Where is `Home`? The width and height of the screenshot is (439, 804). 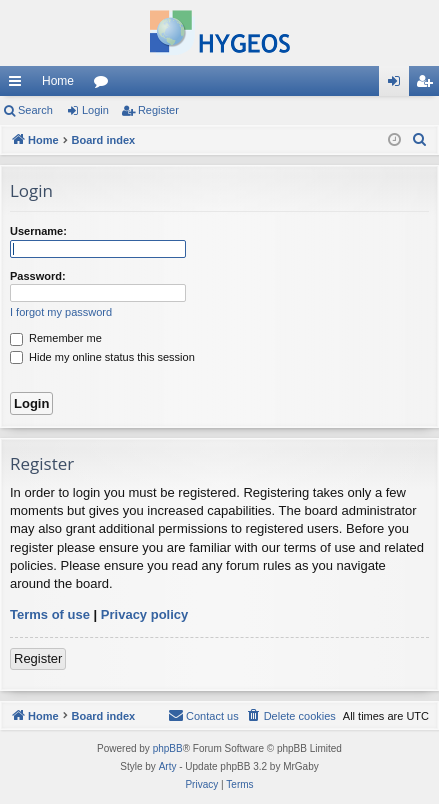
Home is located at coordinates (58, 81).